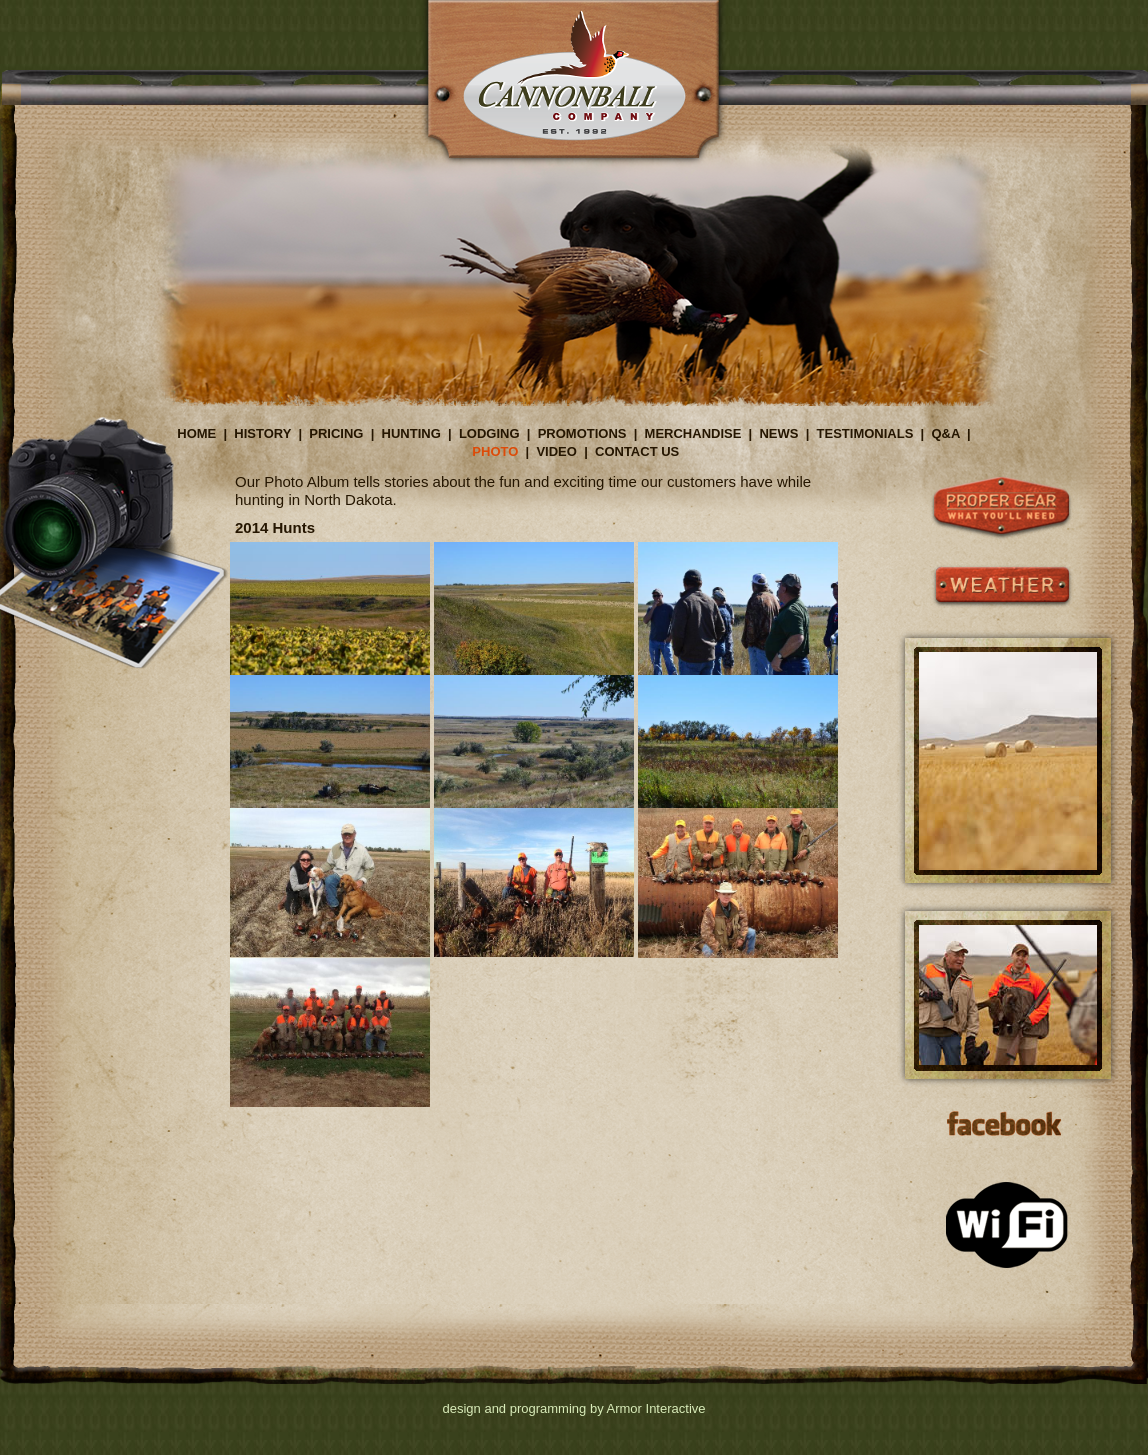 This screenshot has height=1455, width=1148. I want to click on Armor Interactive, so click(656, 1408).